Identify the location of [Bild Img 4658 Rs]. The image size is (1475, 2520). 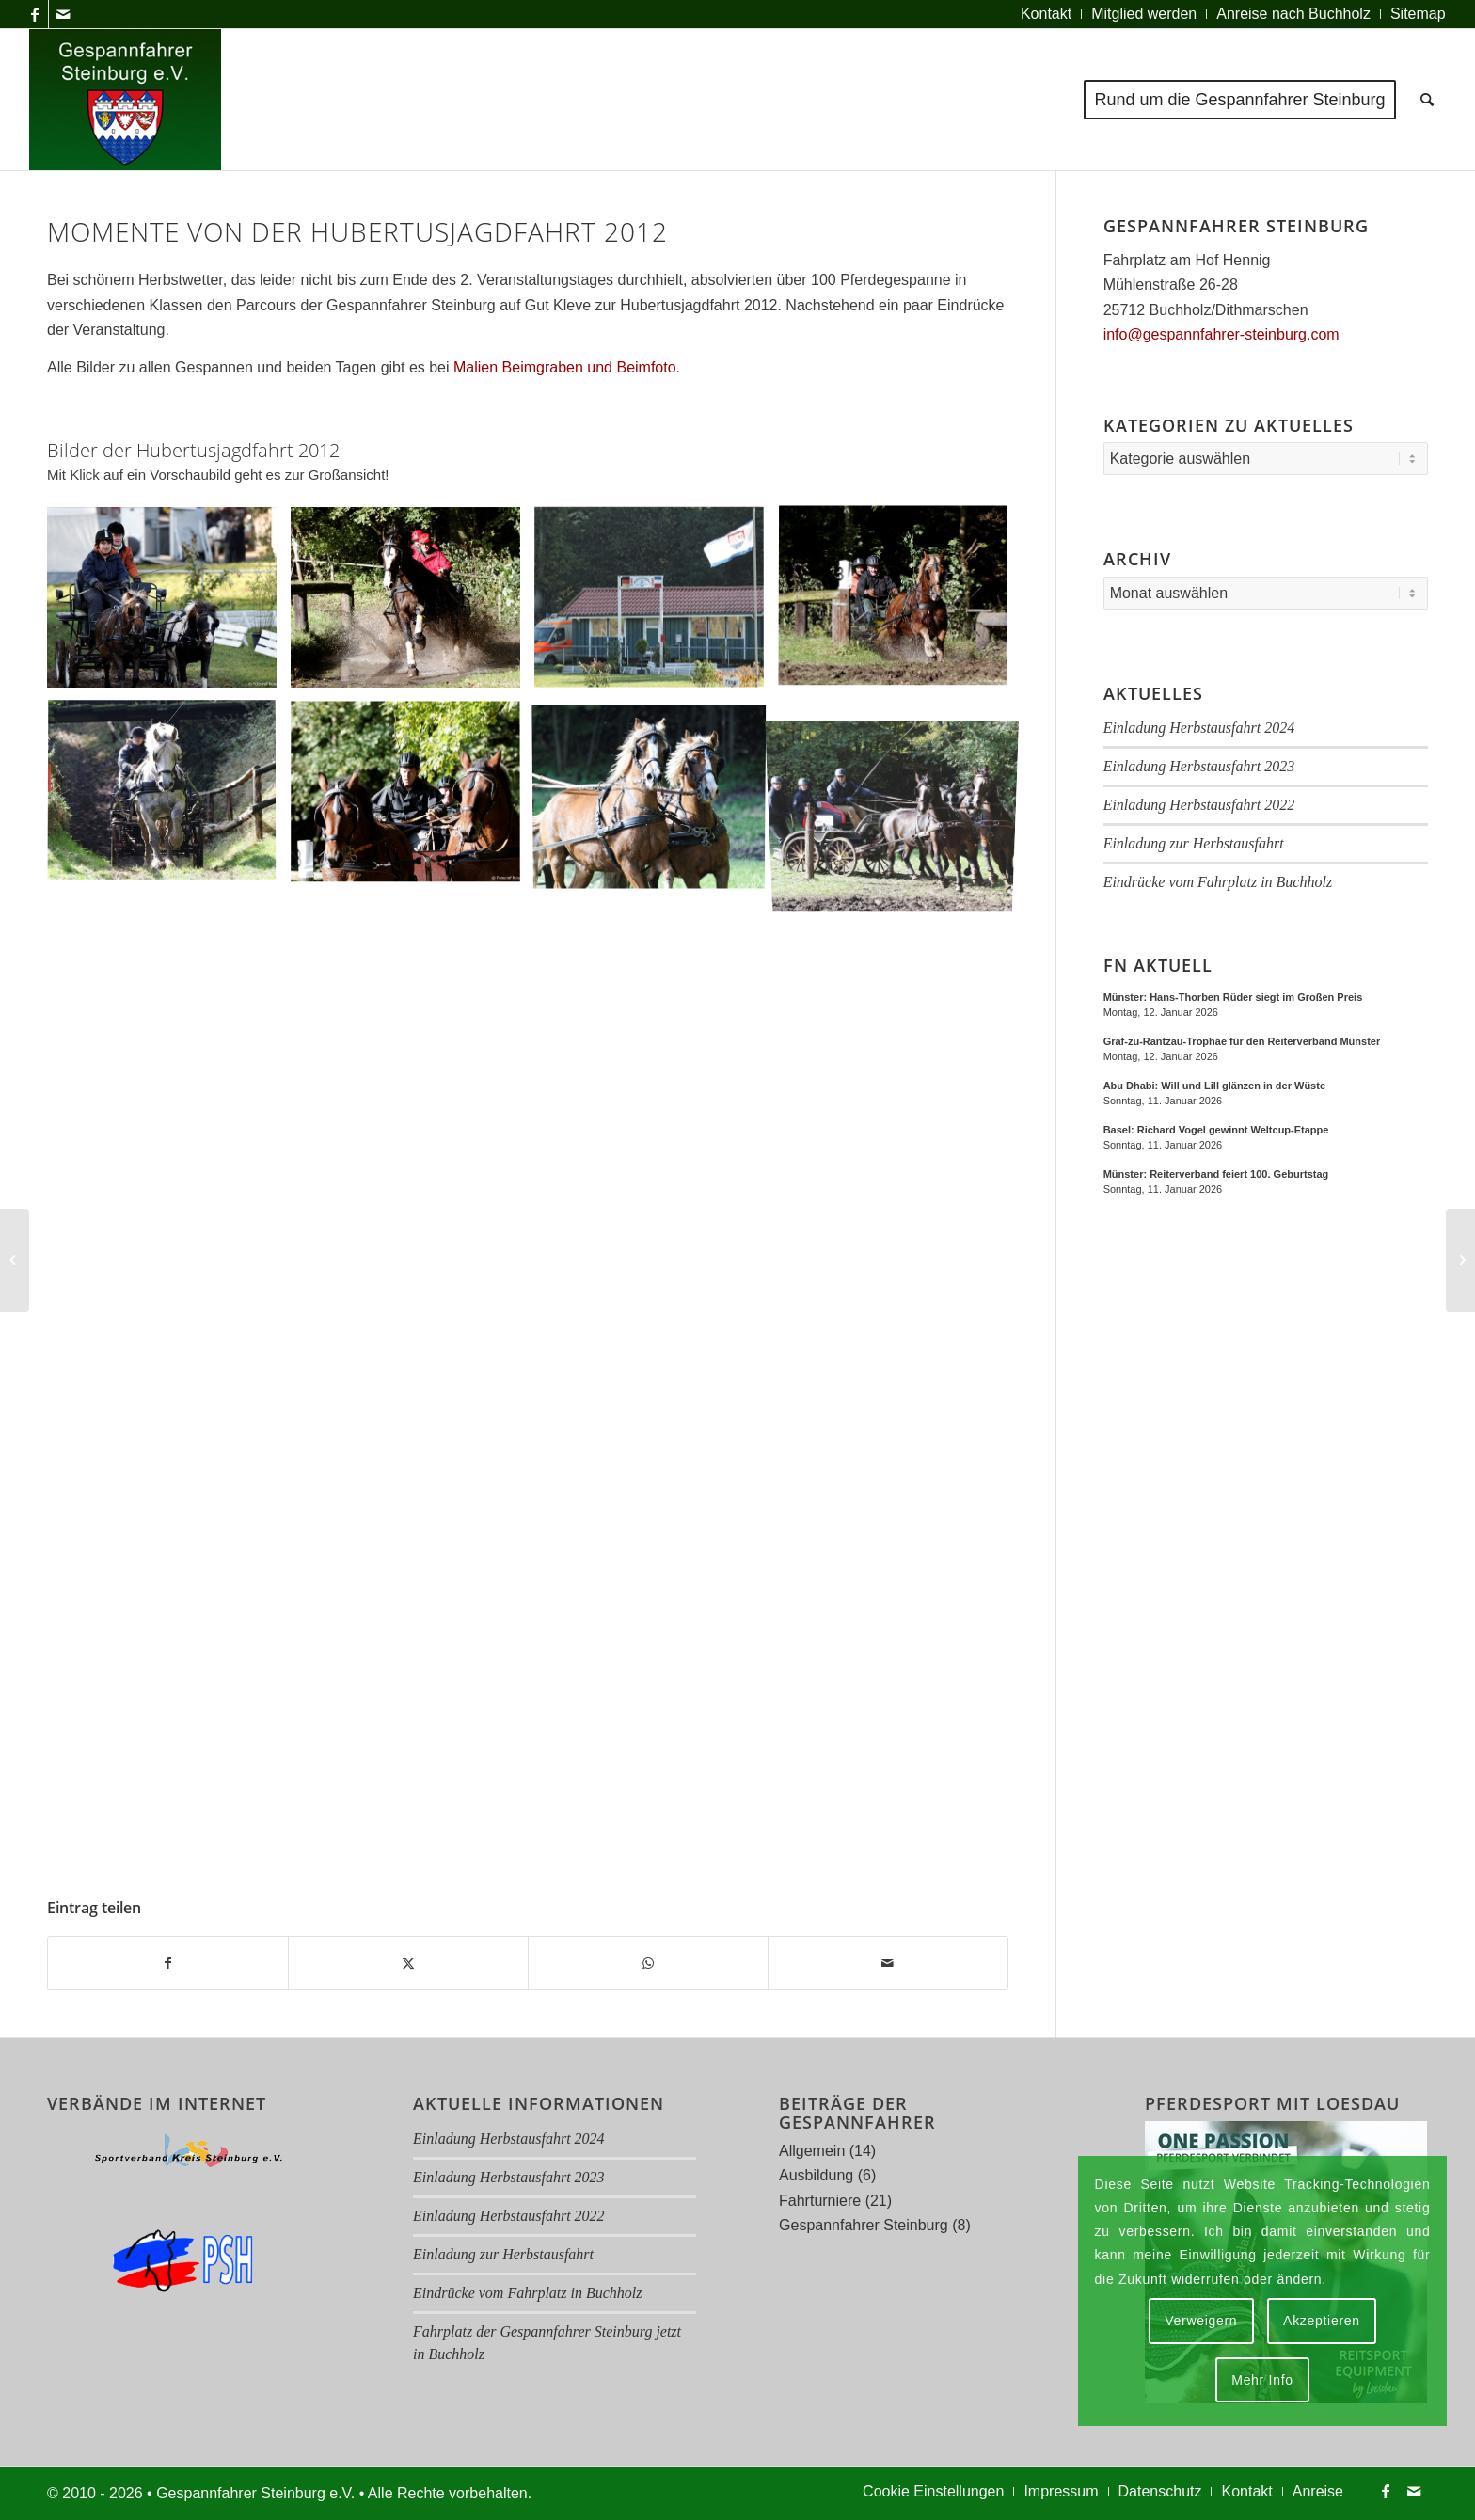
(656, 604).